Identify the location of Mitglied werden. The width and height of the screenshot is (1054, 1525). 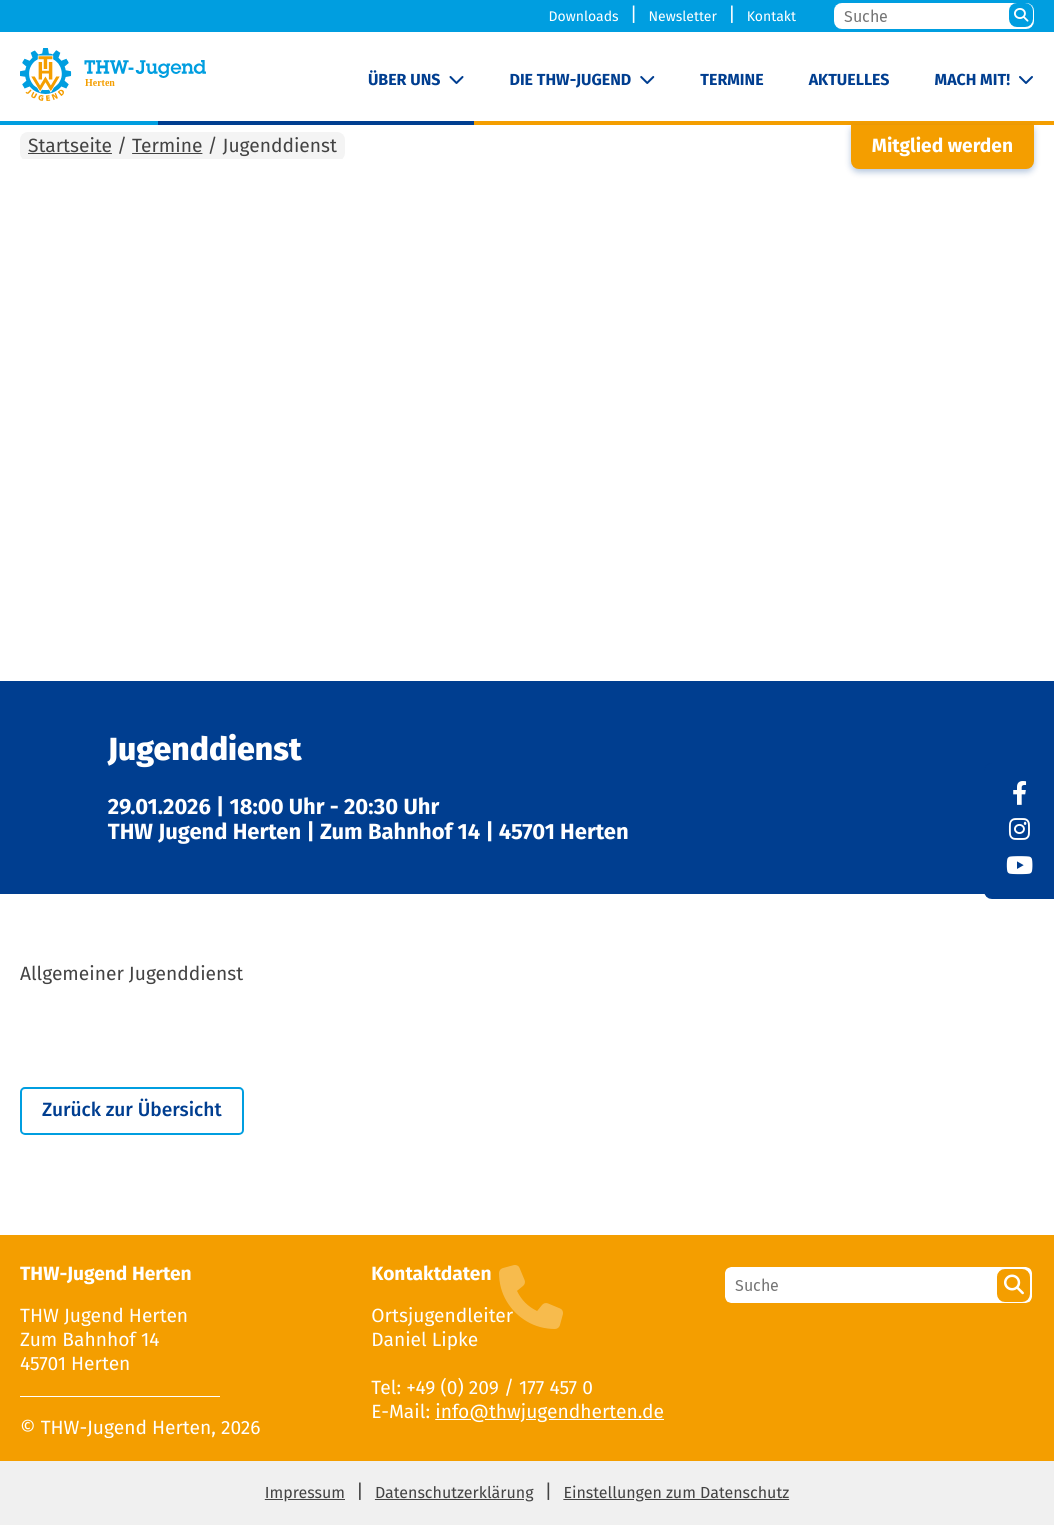
(942, 146).